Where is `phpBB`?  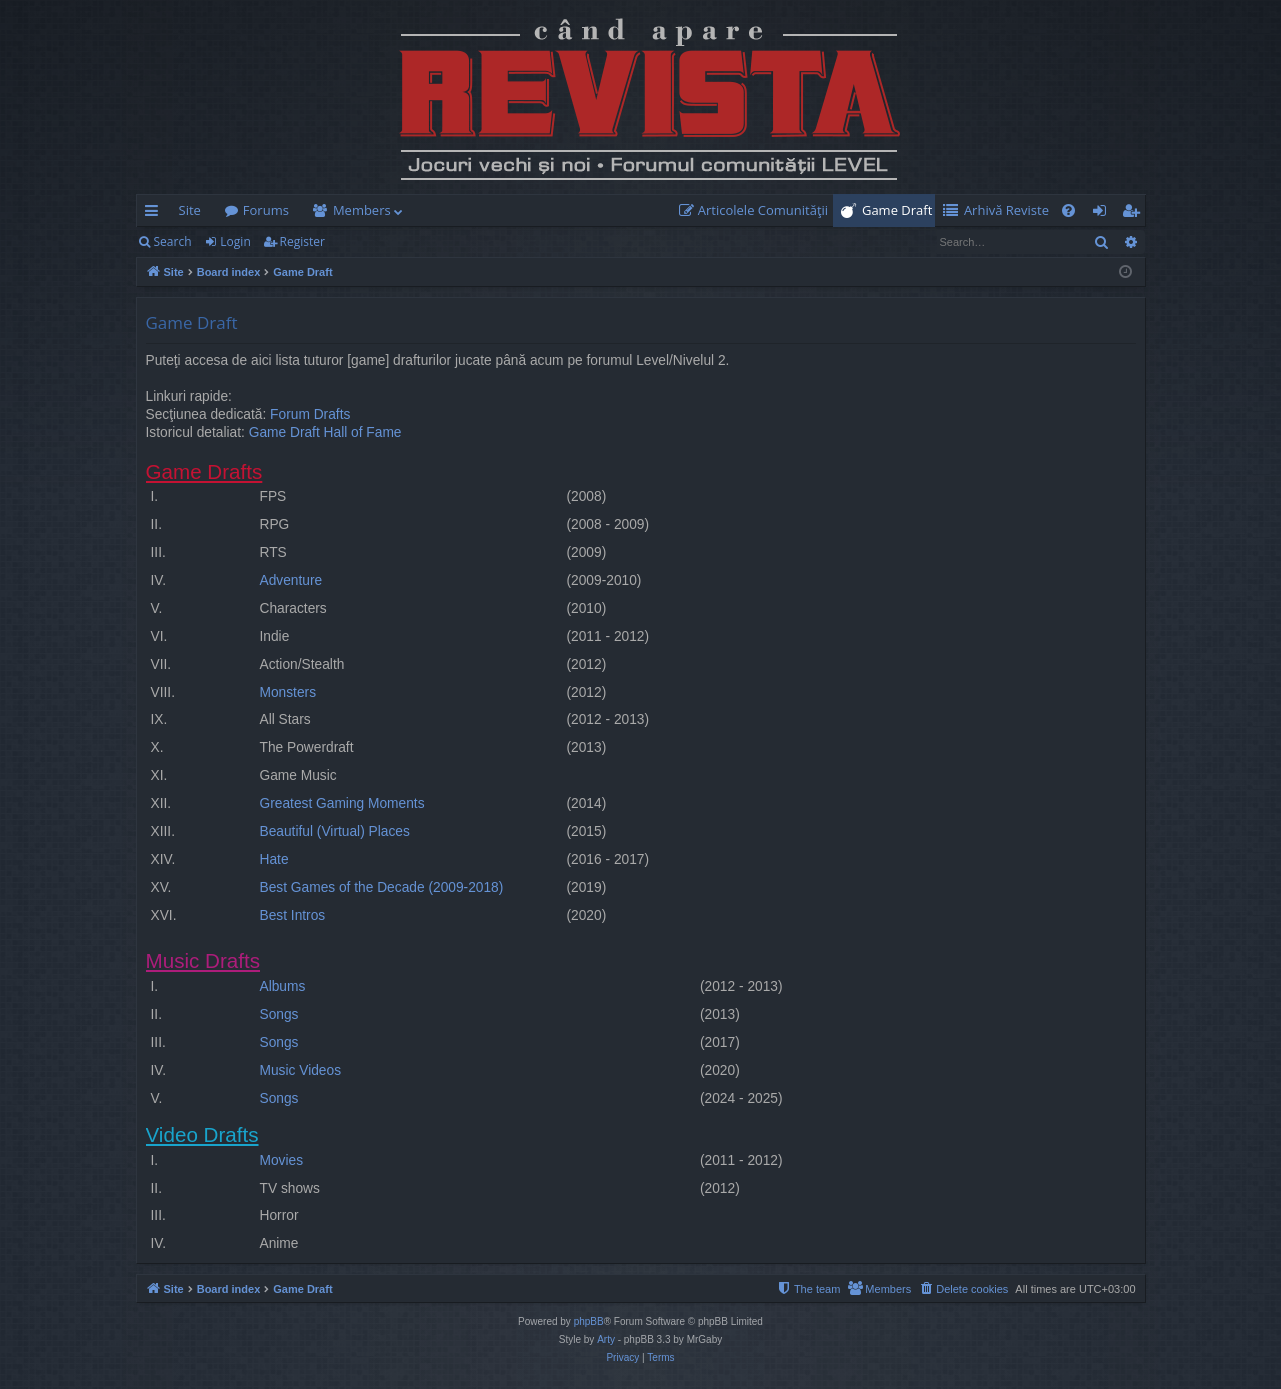 phpBB is located at coordinates (589, 1321).